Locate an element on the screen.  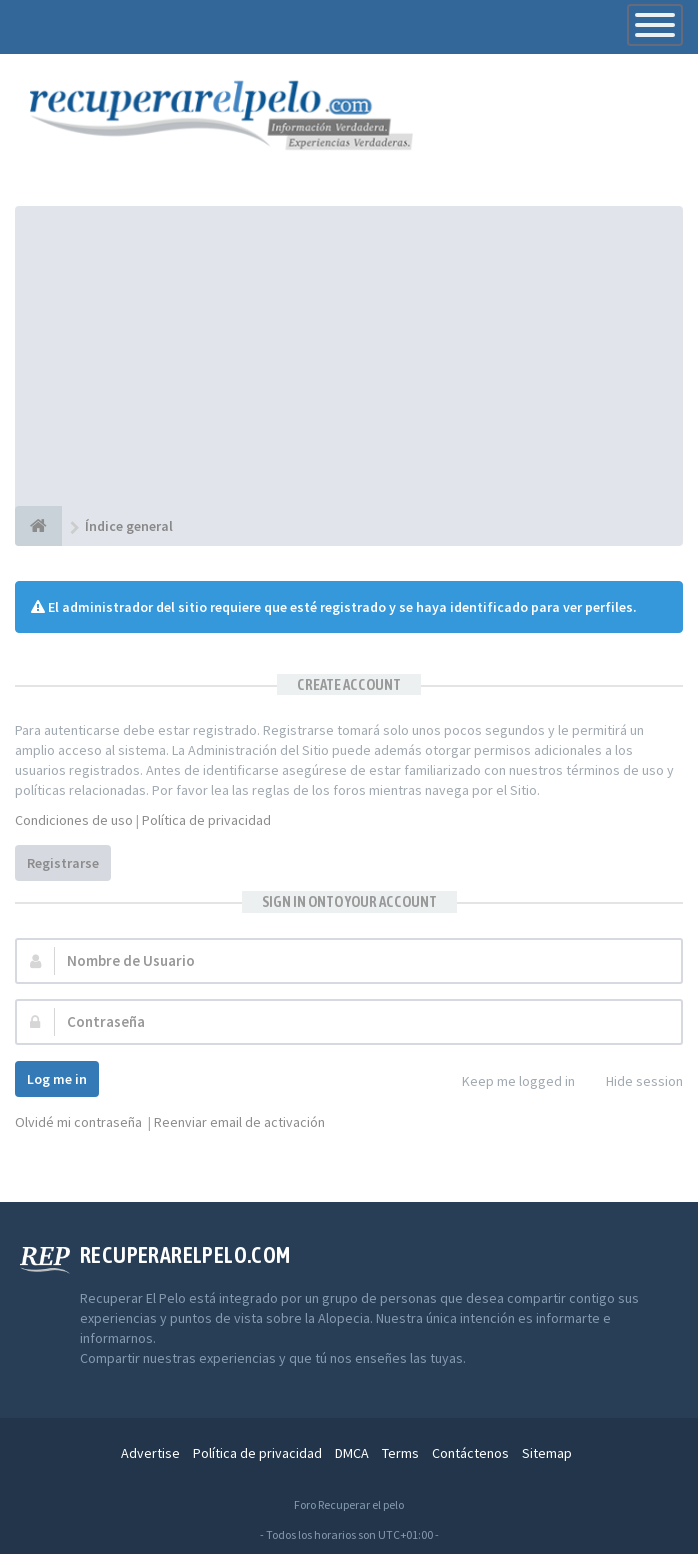
Contáctenos is located at coordinates (470, 1453).